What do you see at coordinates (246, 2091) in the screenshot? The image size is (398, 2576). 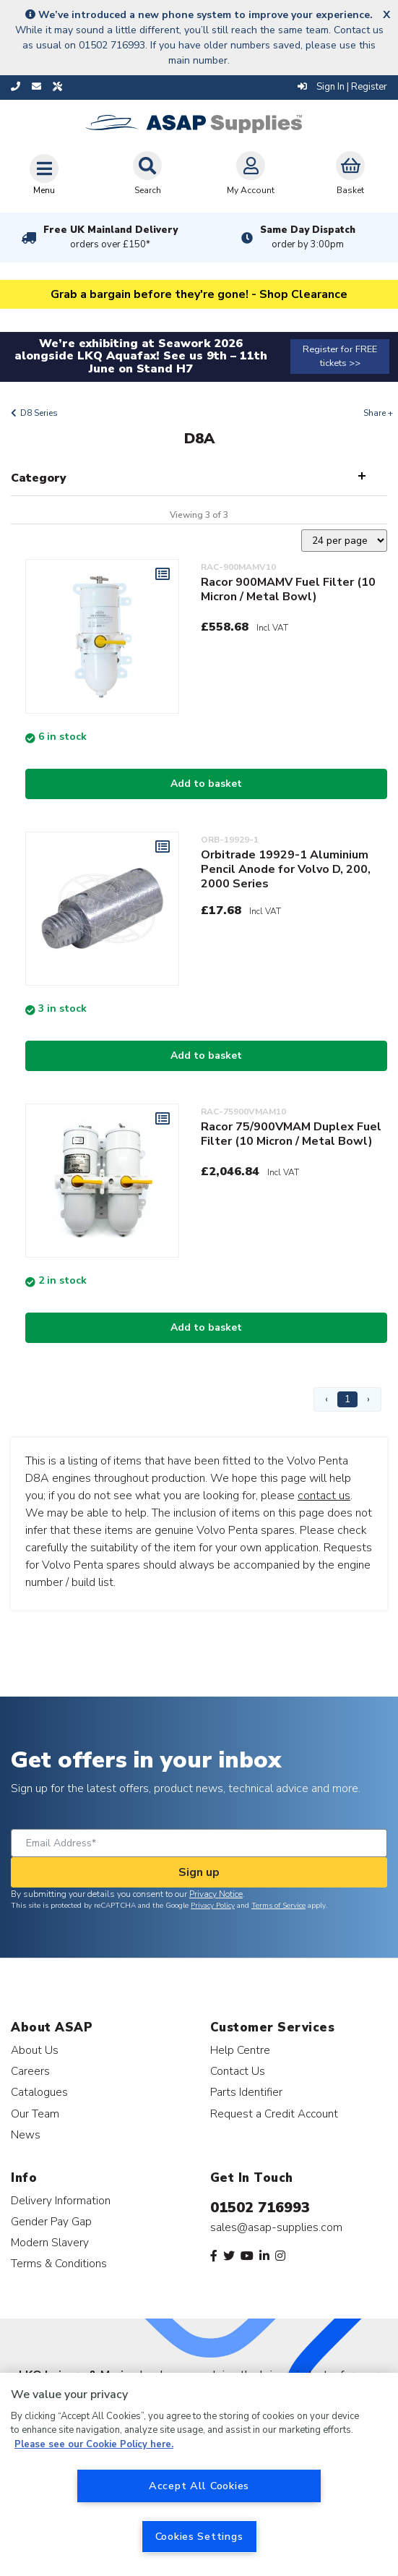 I see `Parts Identifier` at bounding box center [246, 2091].